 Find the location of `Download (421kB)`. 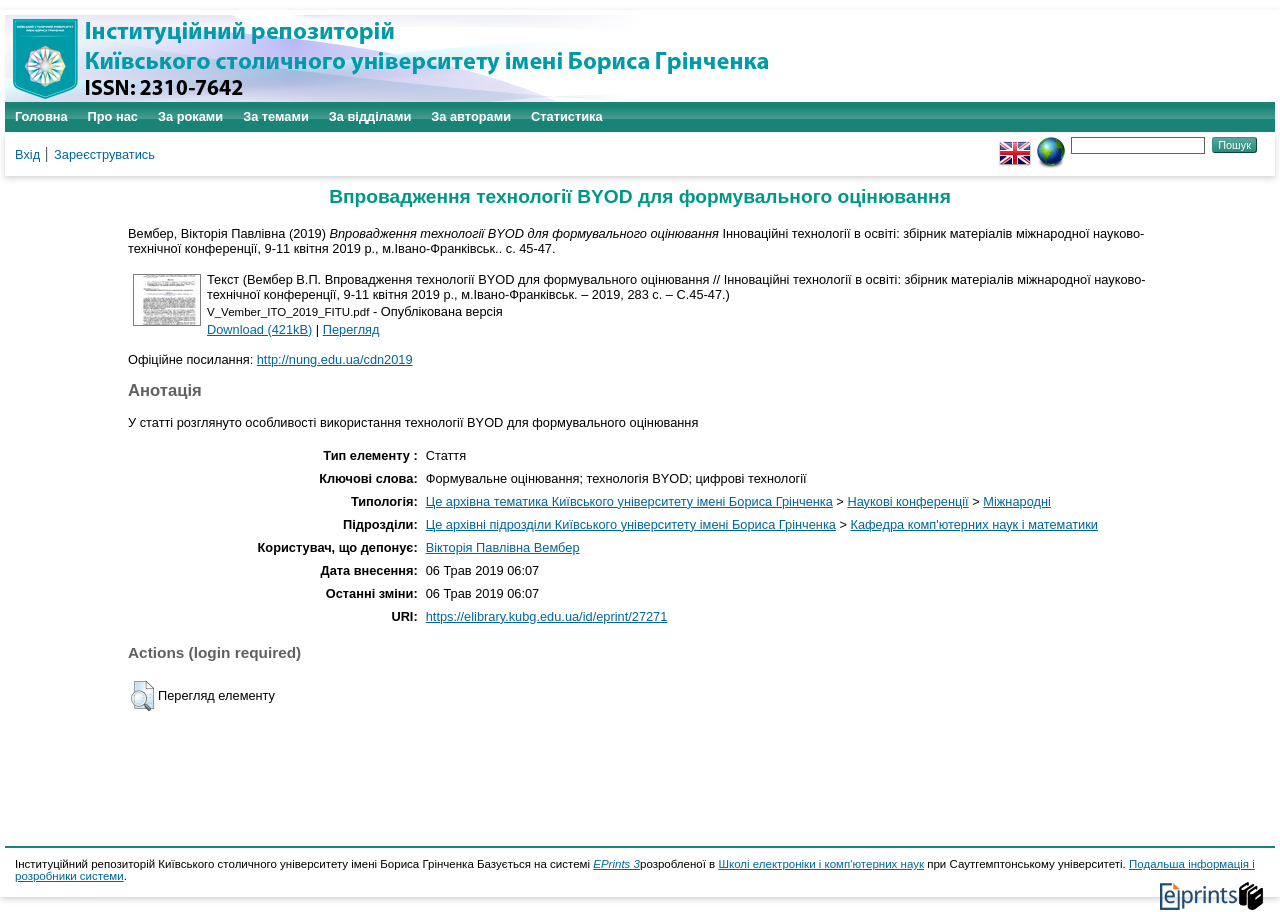

Download (421kB) is located at coordinates (259, 329).